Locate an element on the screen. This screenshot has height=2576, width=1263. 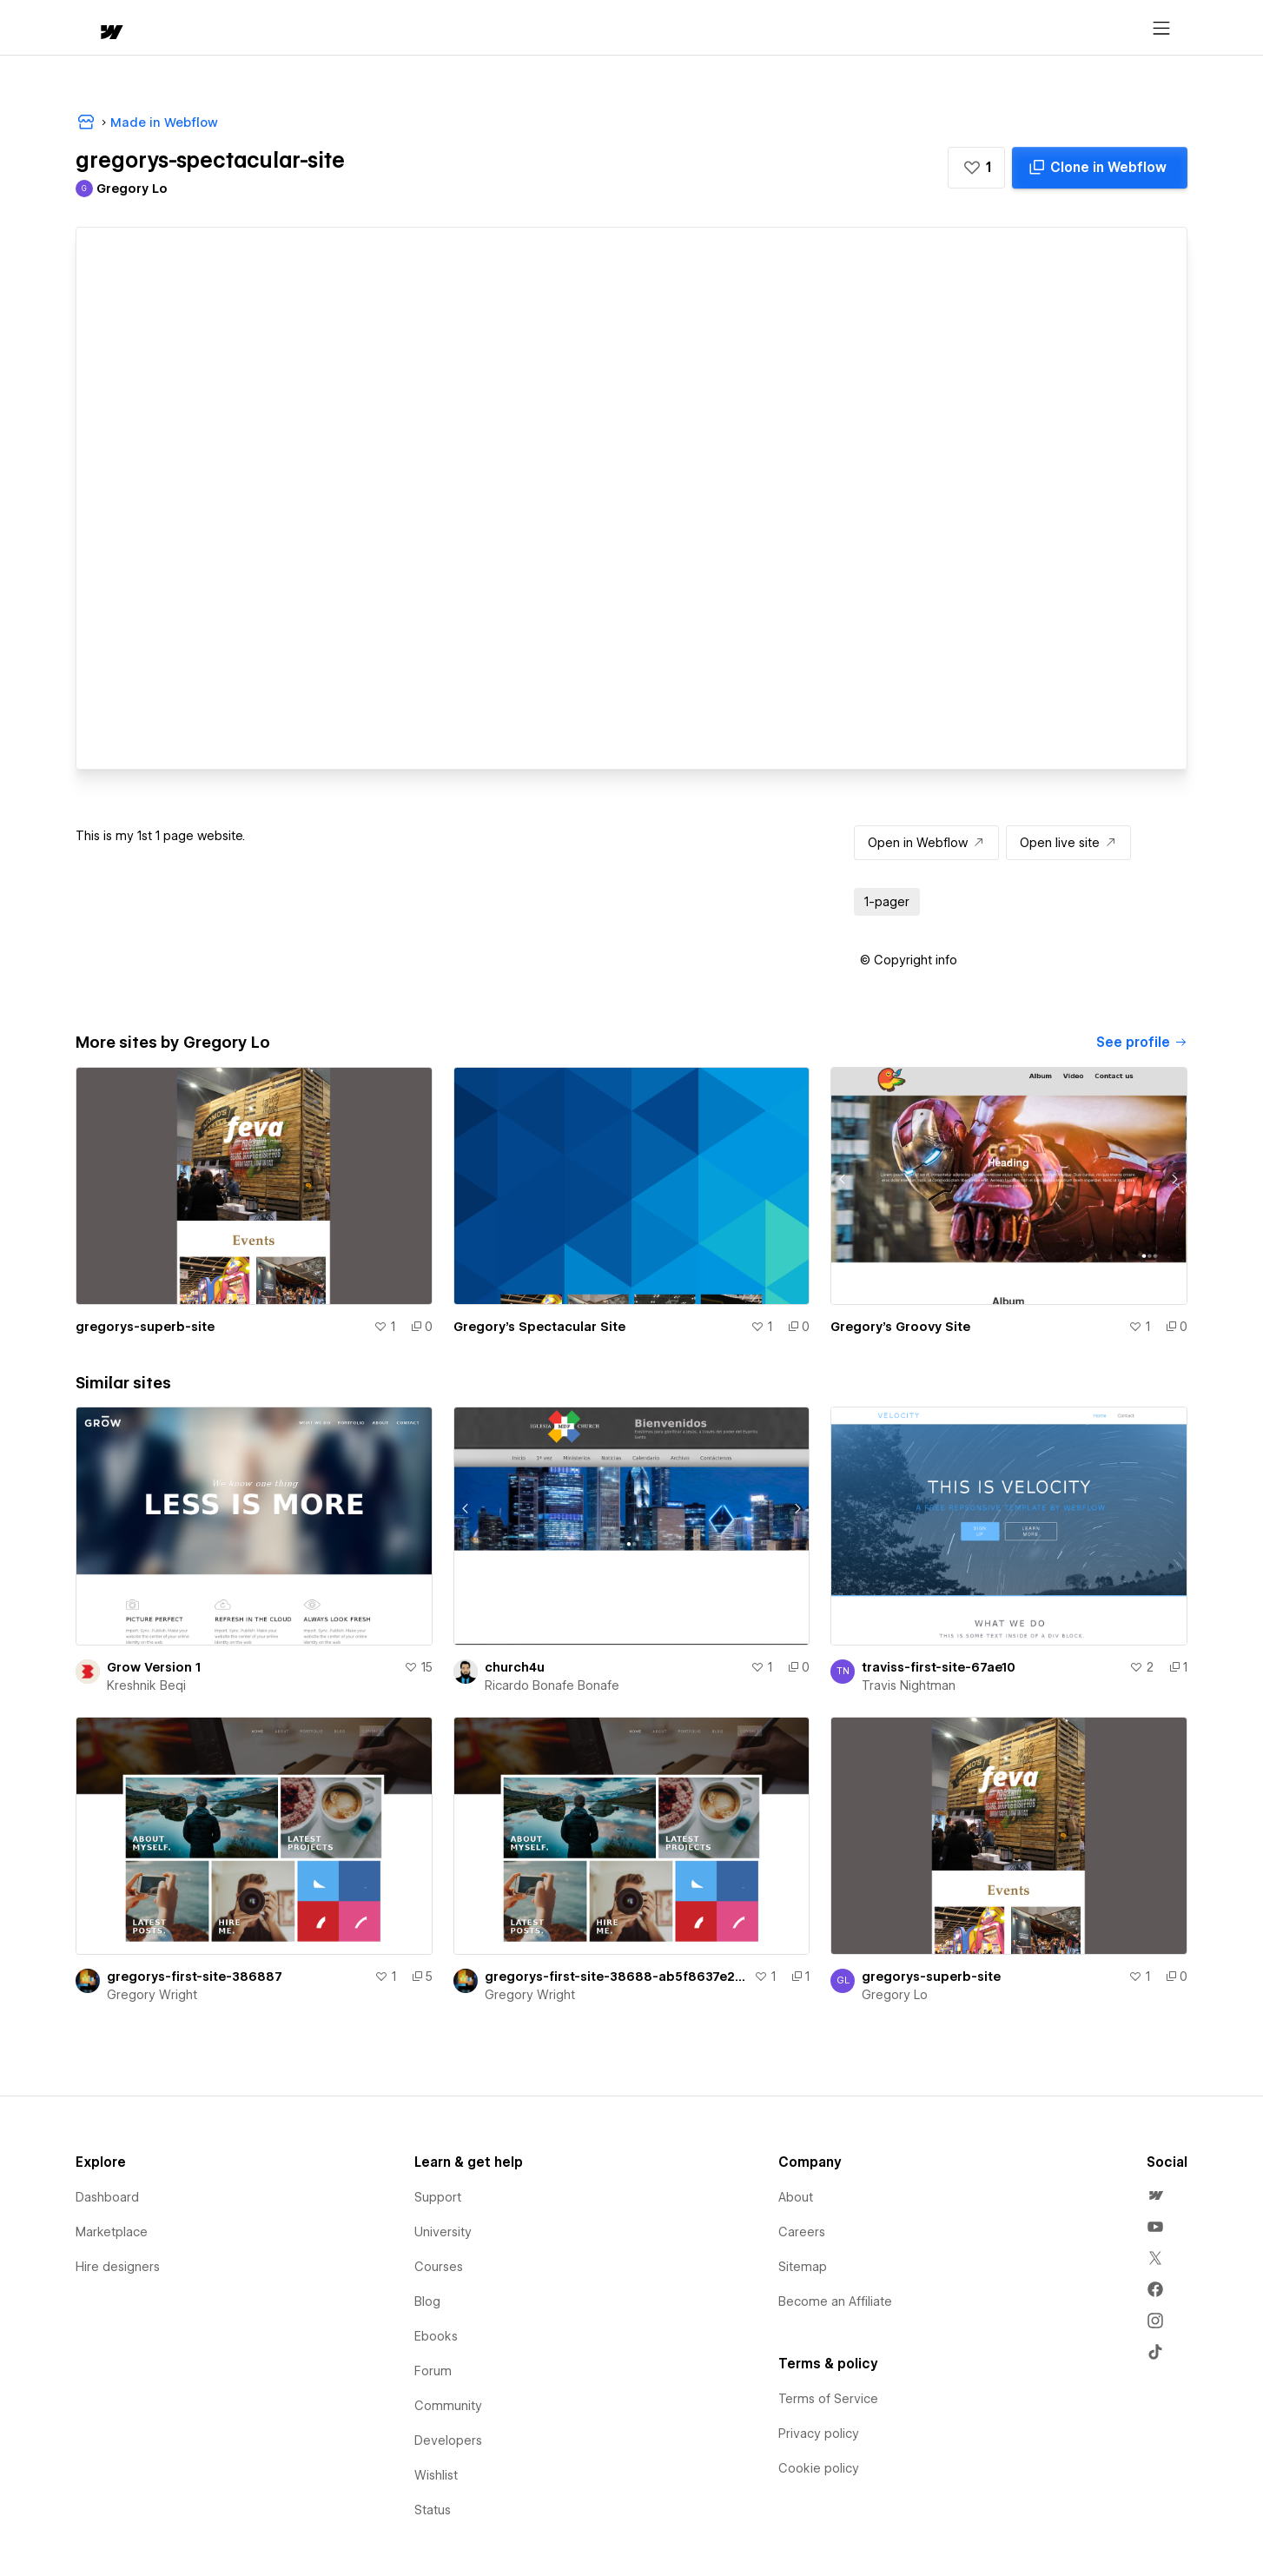
Privacy policy [menuitem] is located at coordinates (818, 2433).